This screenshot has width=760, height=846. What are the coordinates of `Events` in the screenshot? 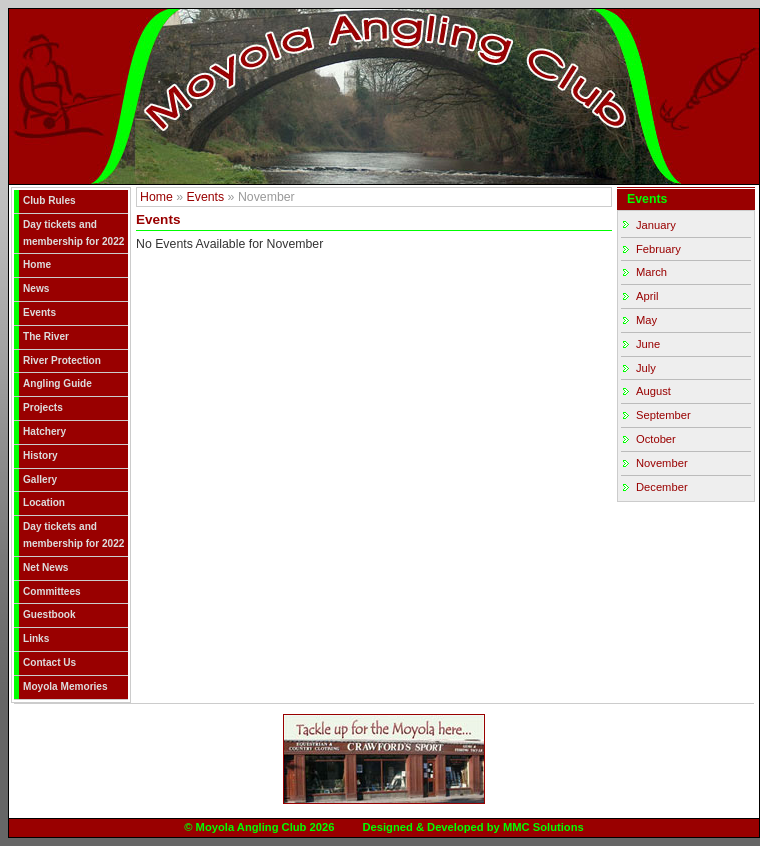 It's located at (39, 312).